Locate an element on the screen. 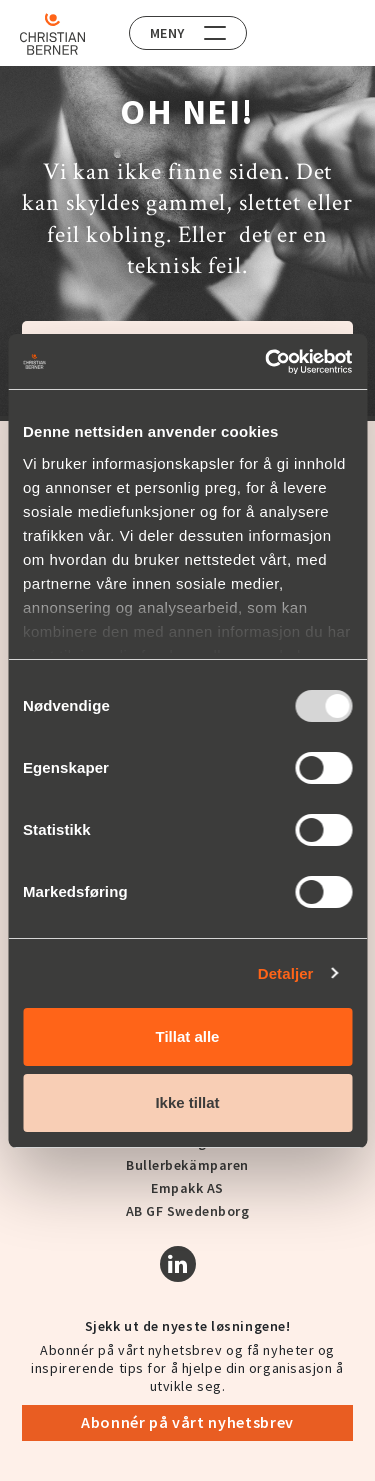  Ikke tillat is located at coordinates (187, 1102).